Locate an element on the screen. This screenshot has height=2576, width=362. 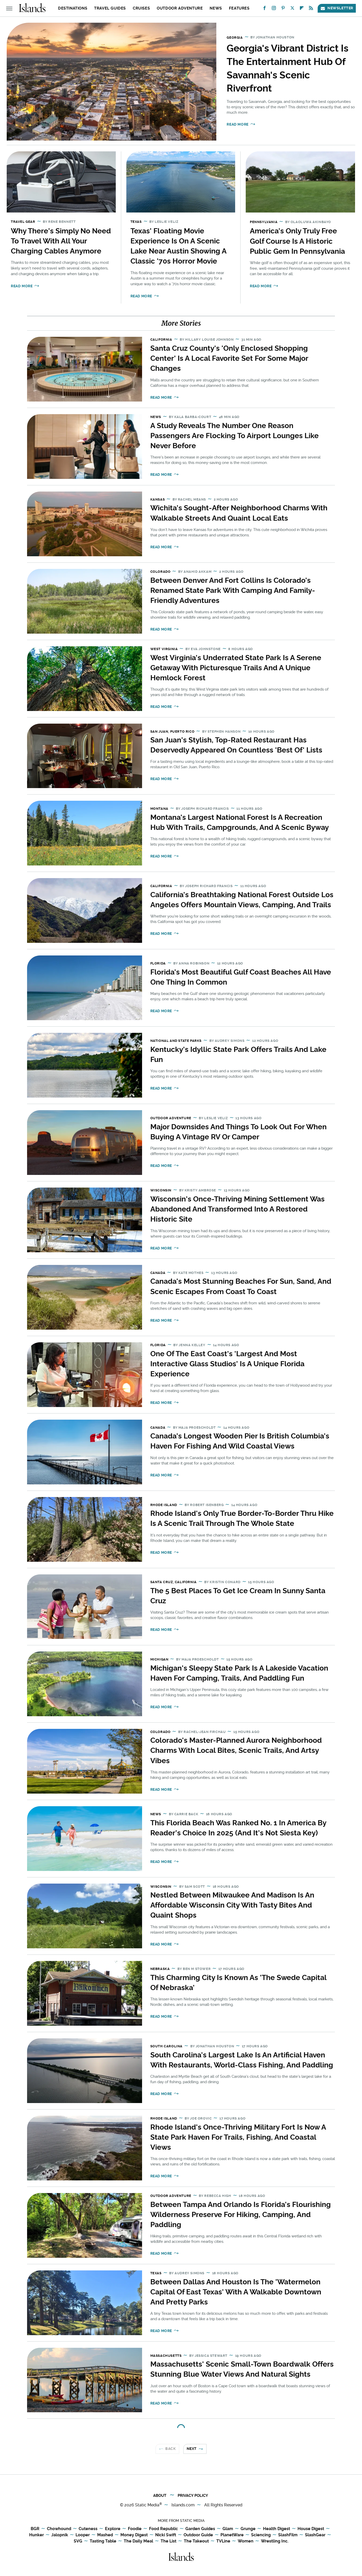
TVLine is located at coordinates (223, 2541).